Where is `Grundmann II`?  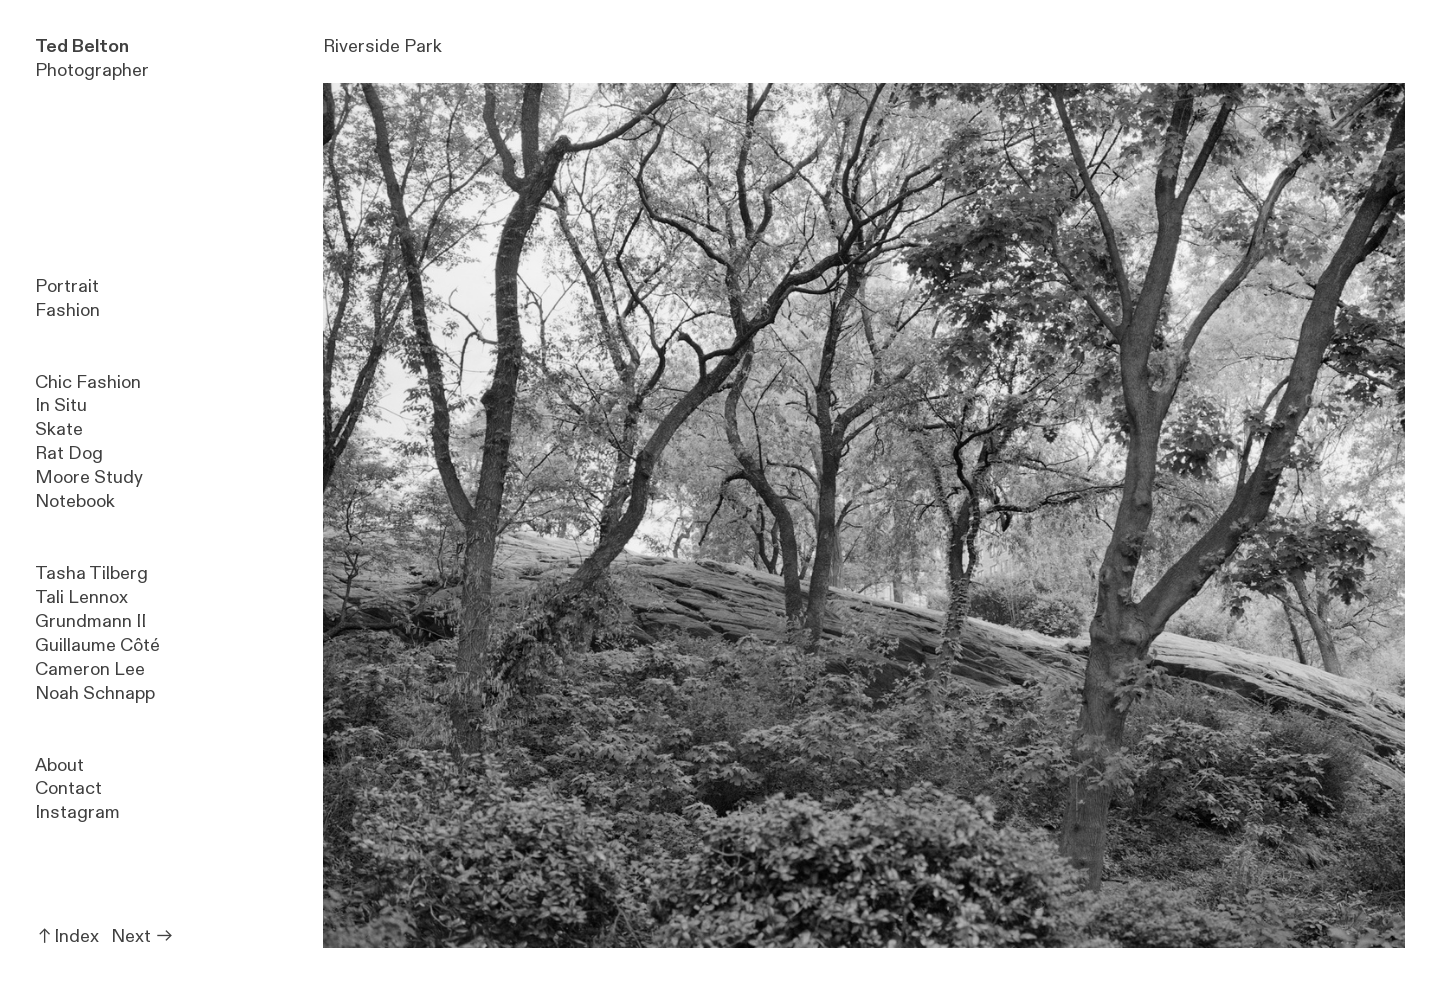 Grundmann II is located at coordinates (90, 621).